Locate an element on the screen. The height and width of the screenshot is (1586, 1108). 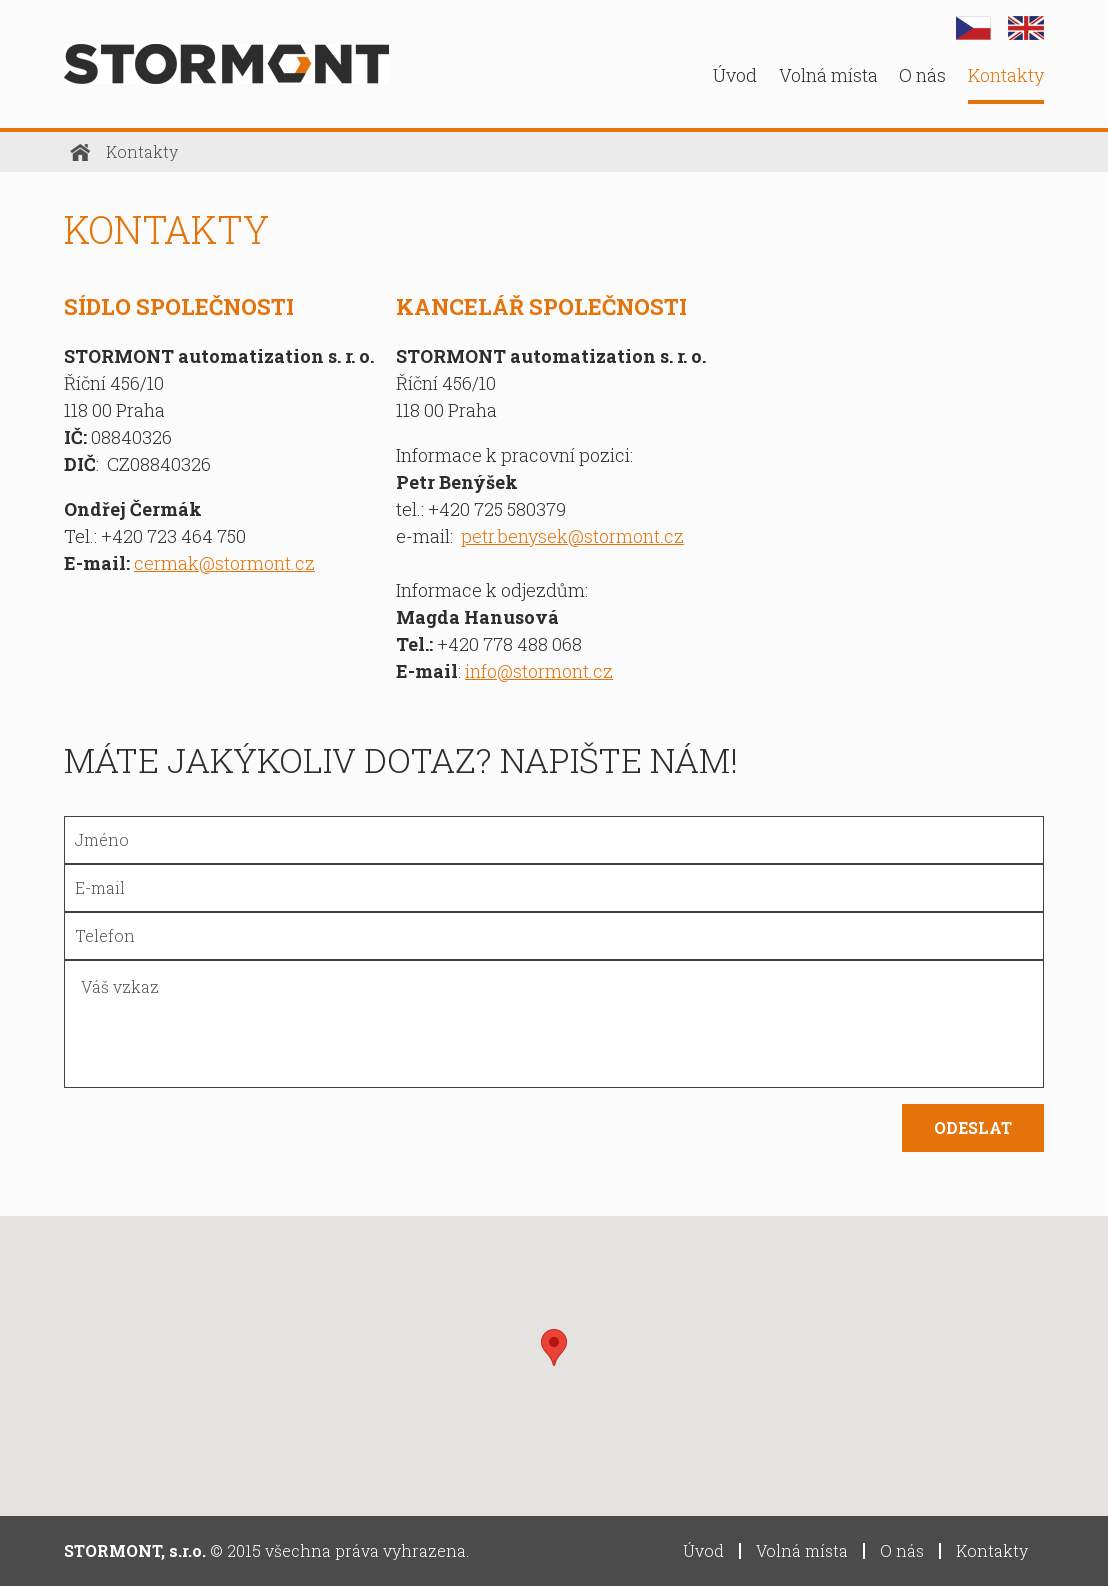
cermak@stormont.cz is located at coordinates (224, 563).